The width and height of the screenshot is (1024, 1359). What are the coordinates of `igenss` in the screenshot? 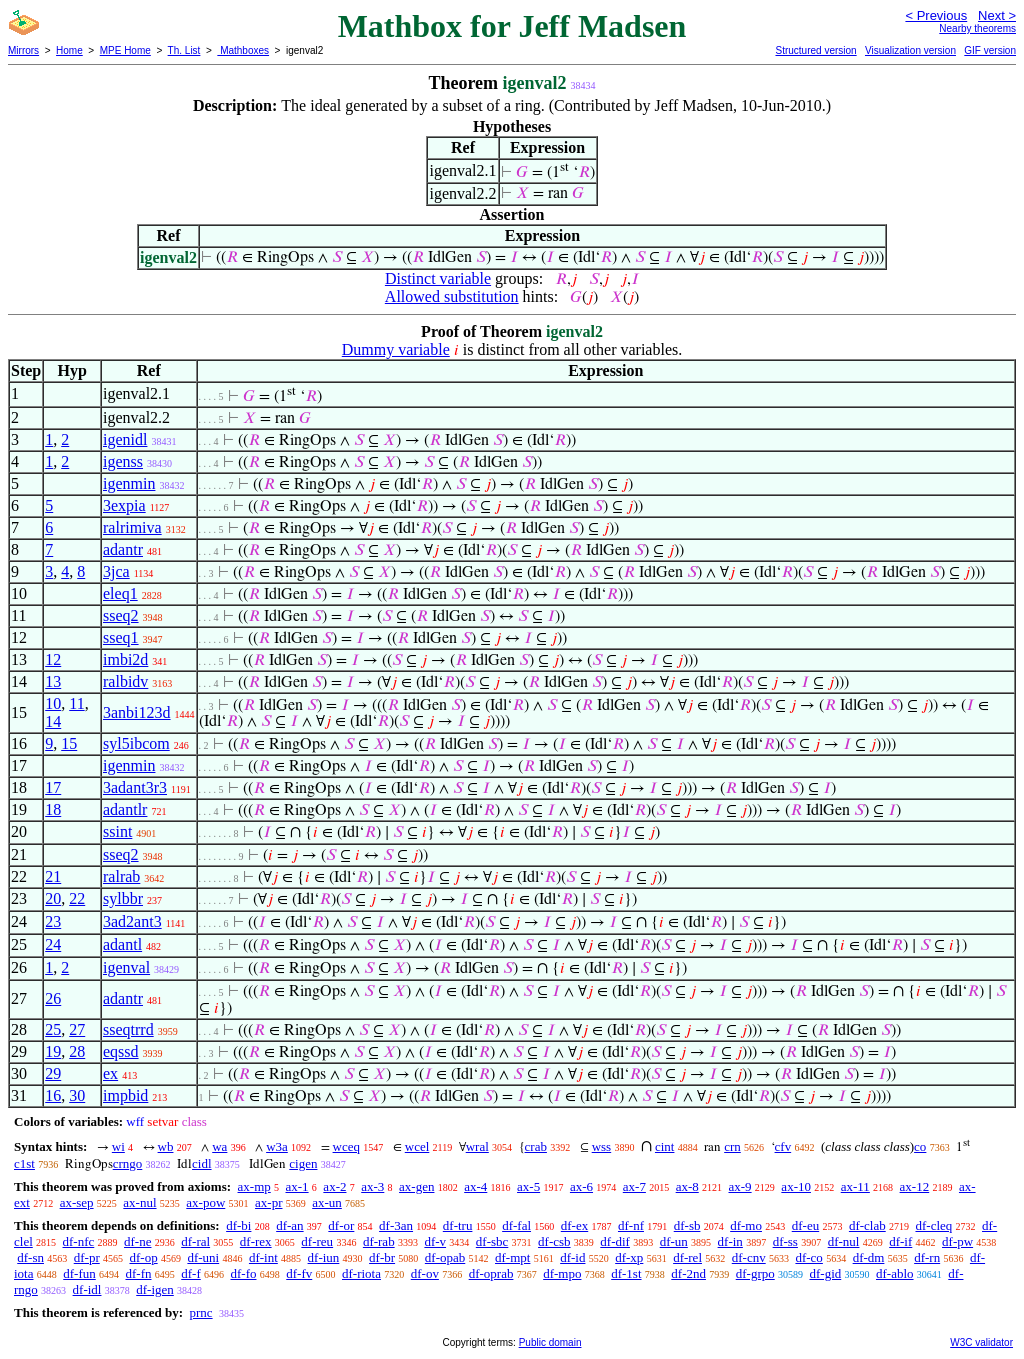 It's located at (123, 461).